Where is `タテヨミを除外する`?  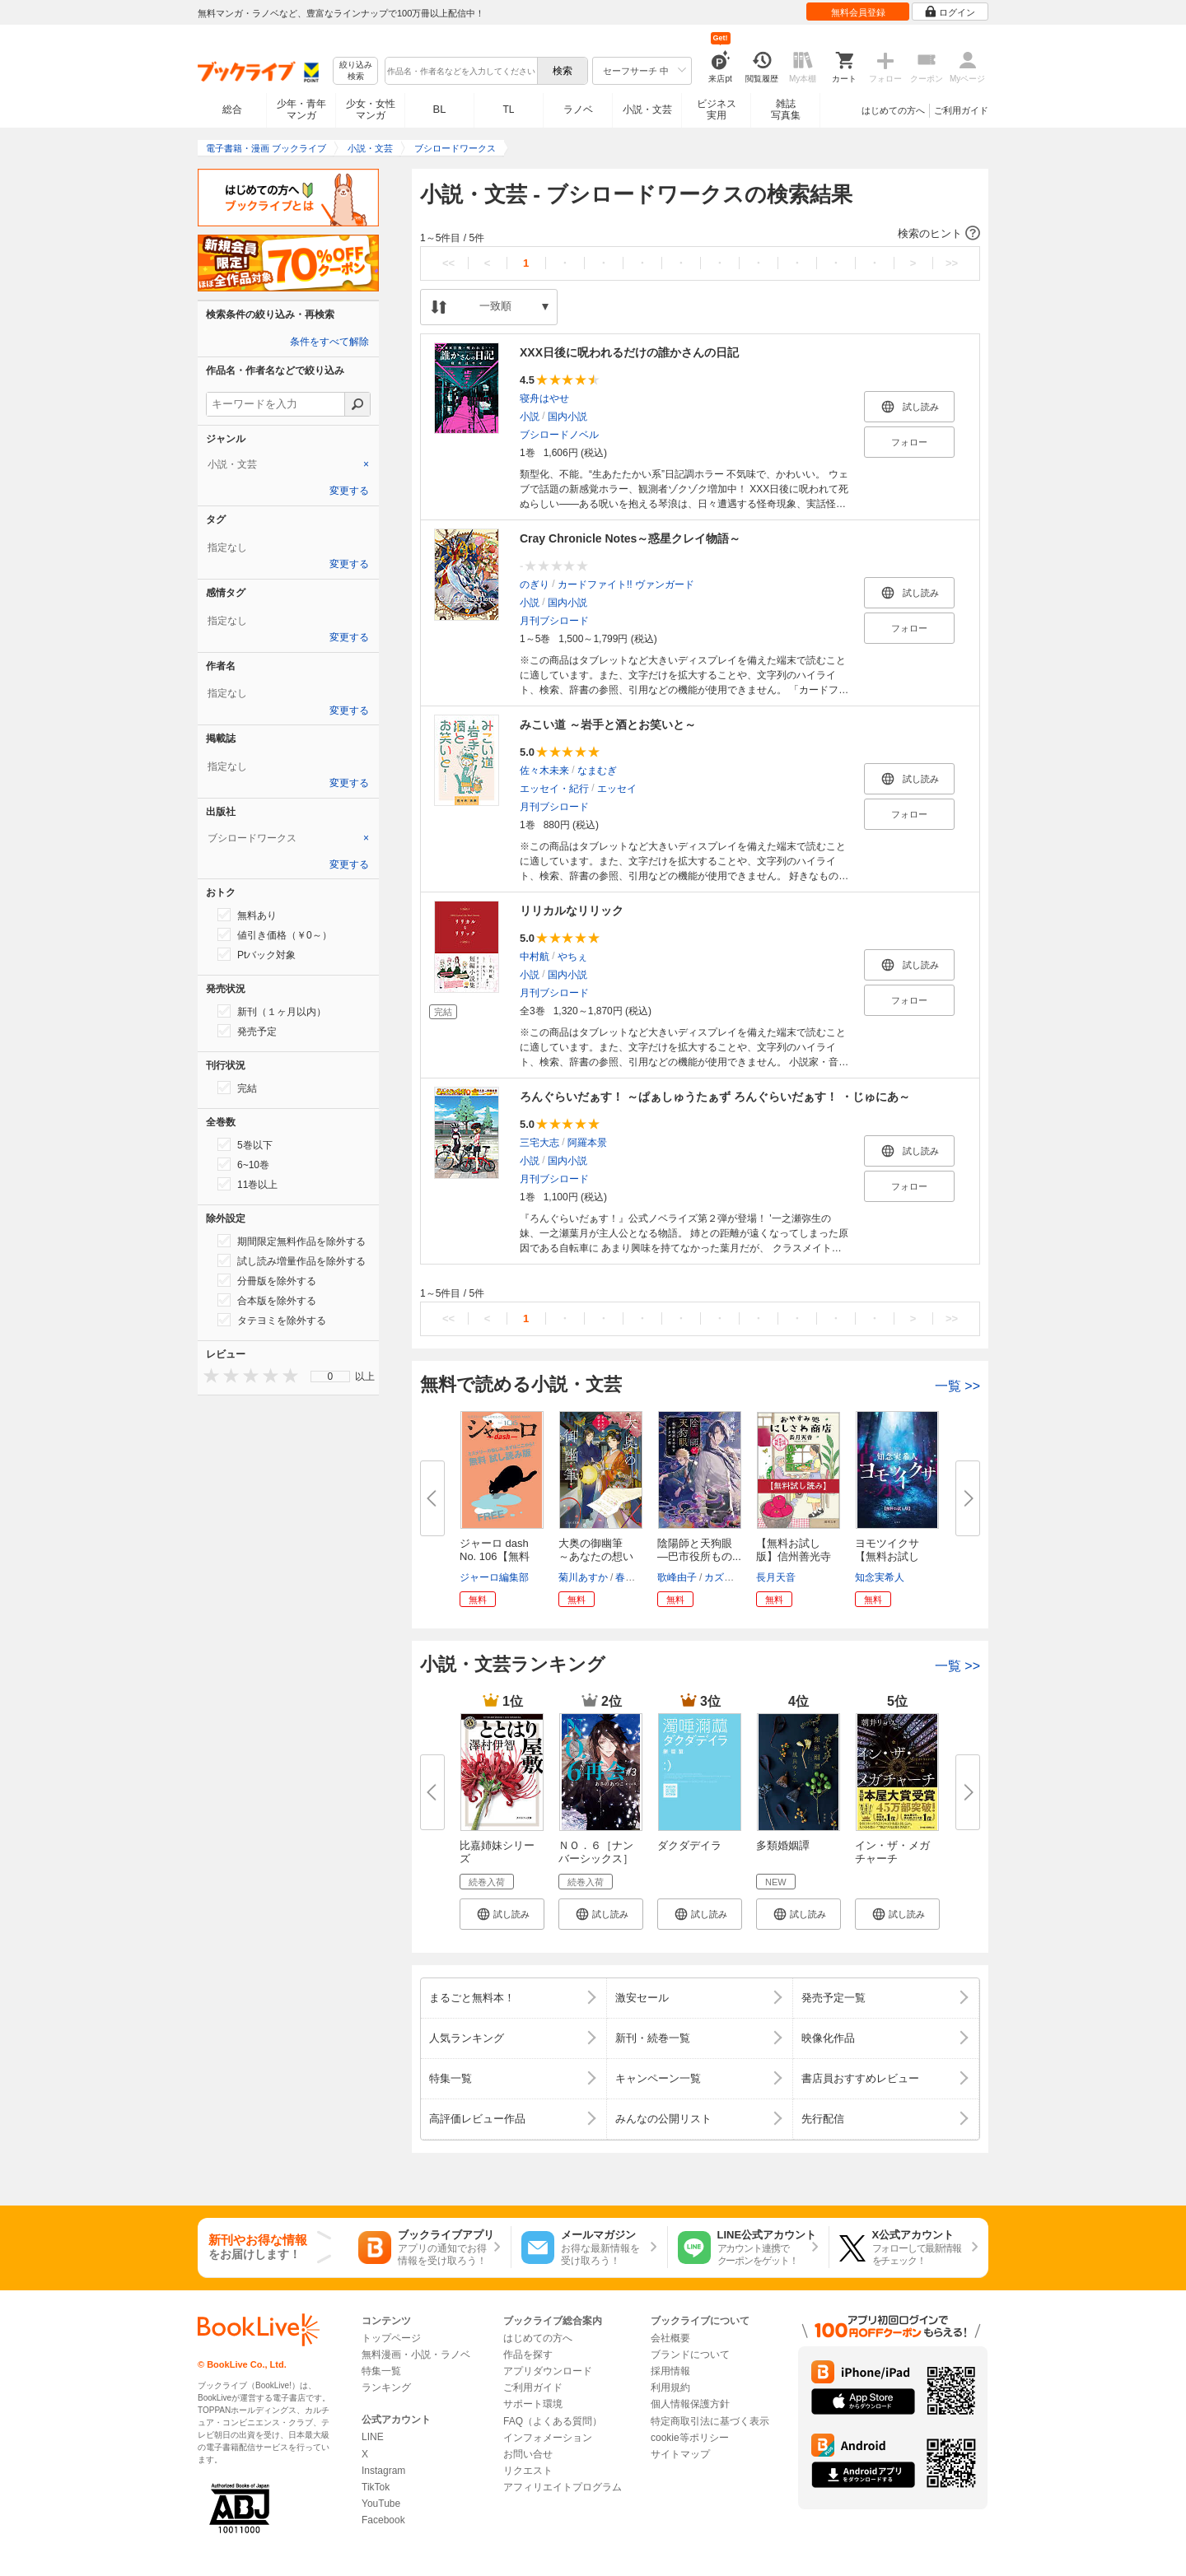 タテヨミを除外する is located at coordinates (271, 1319).